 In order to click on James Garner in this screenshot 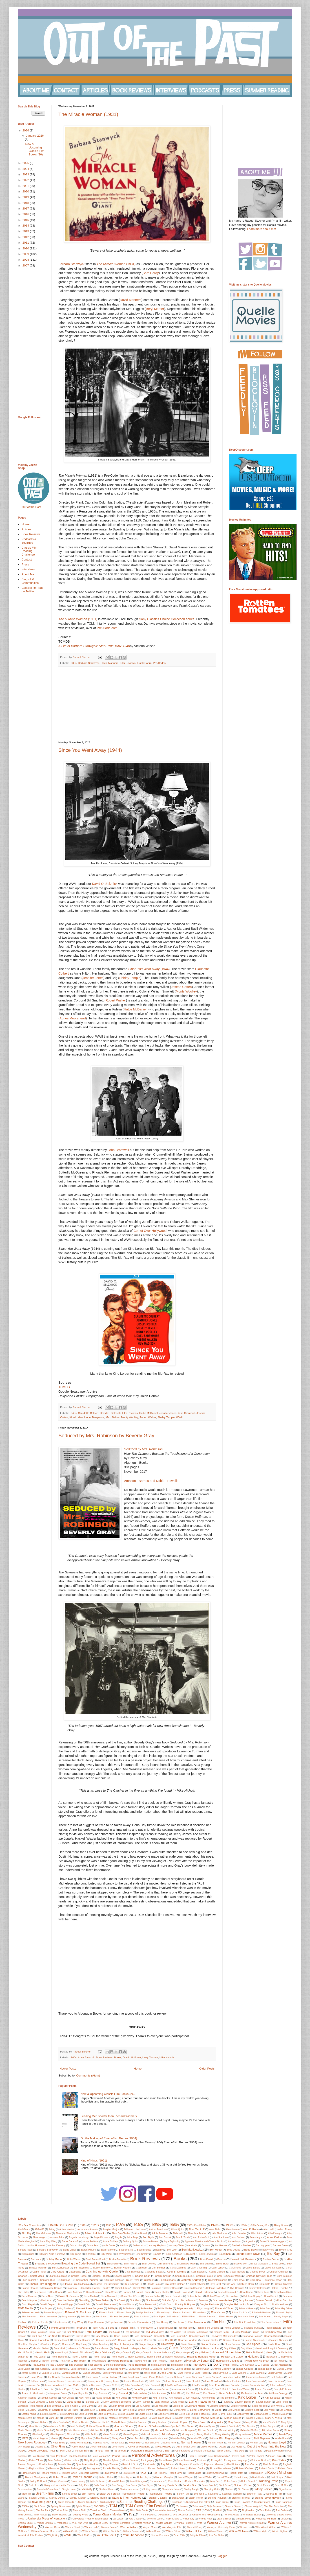, I will do `click(284, 2369)`.